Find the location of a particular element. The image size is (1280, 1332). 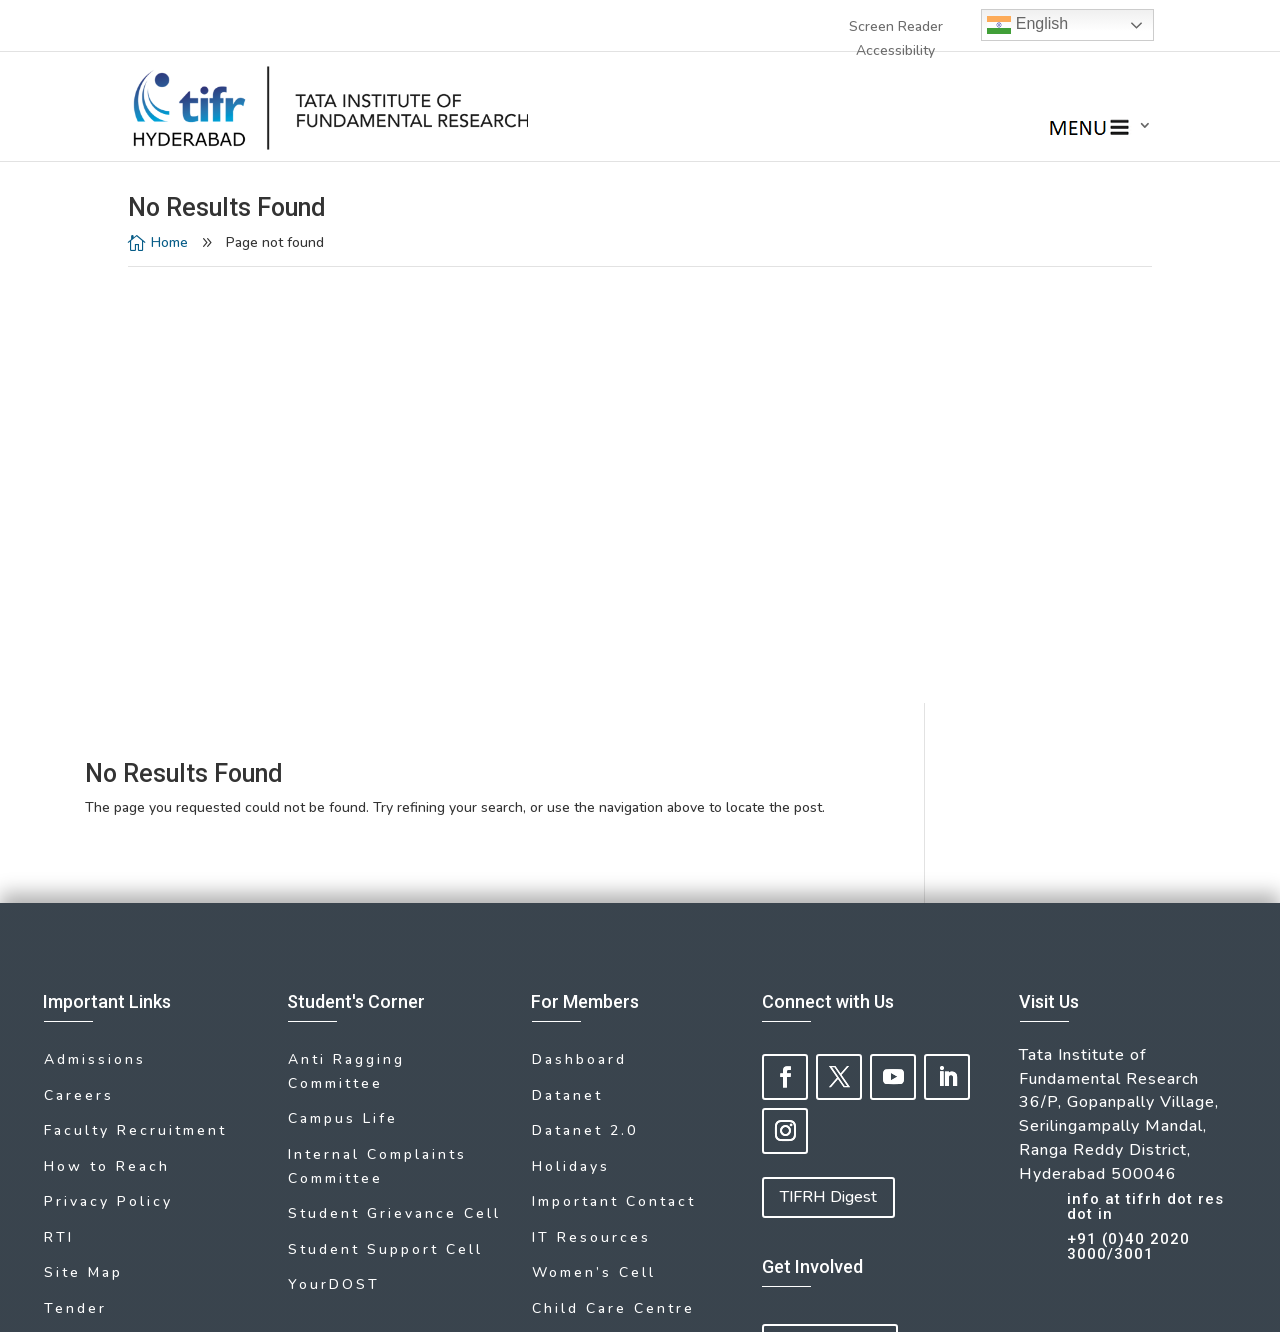

Women’s Cell is located at coordinates (594, 818).